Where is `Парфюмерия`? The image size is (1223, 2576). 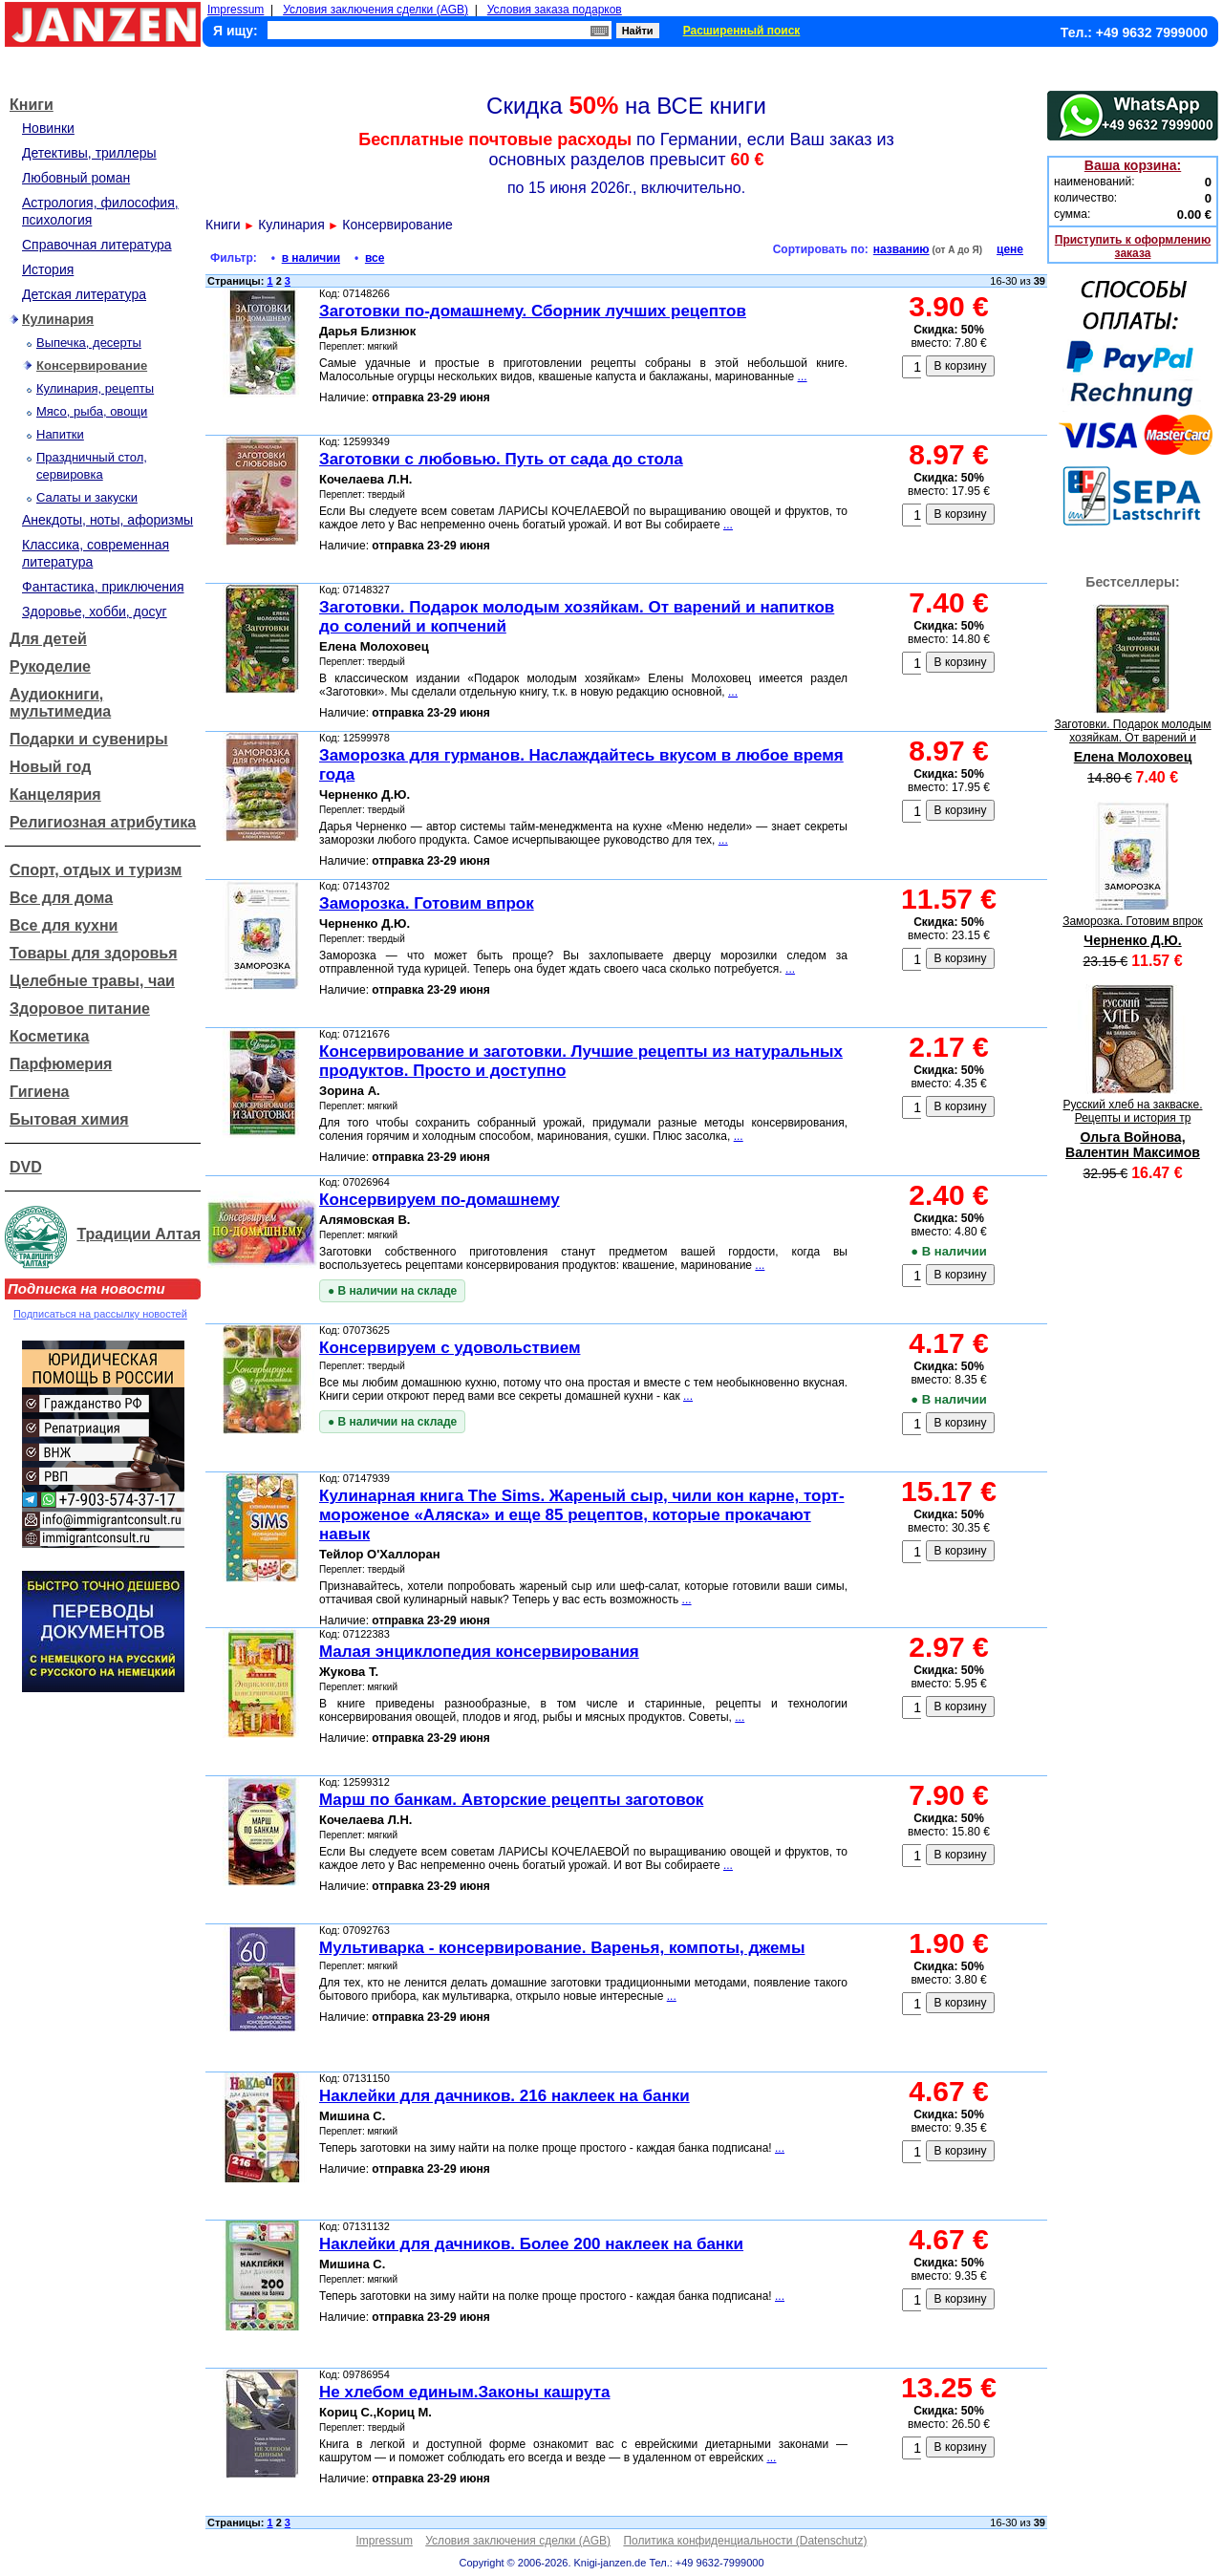 Парфюмерия is located at coordinates (61, 1064).